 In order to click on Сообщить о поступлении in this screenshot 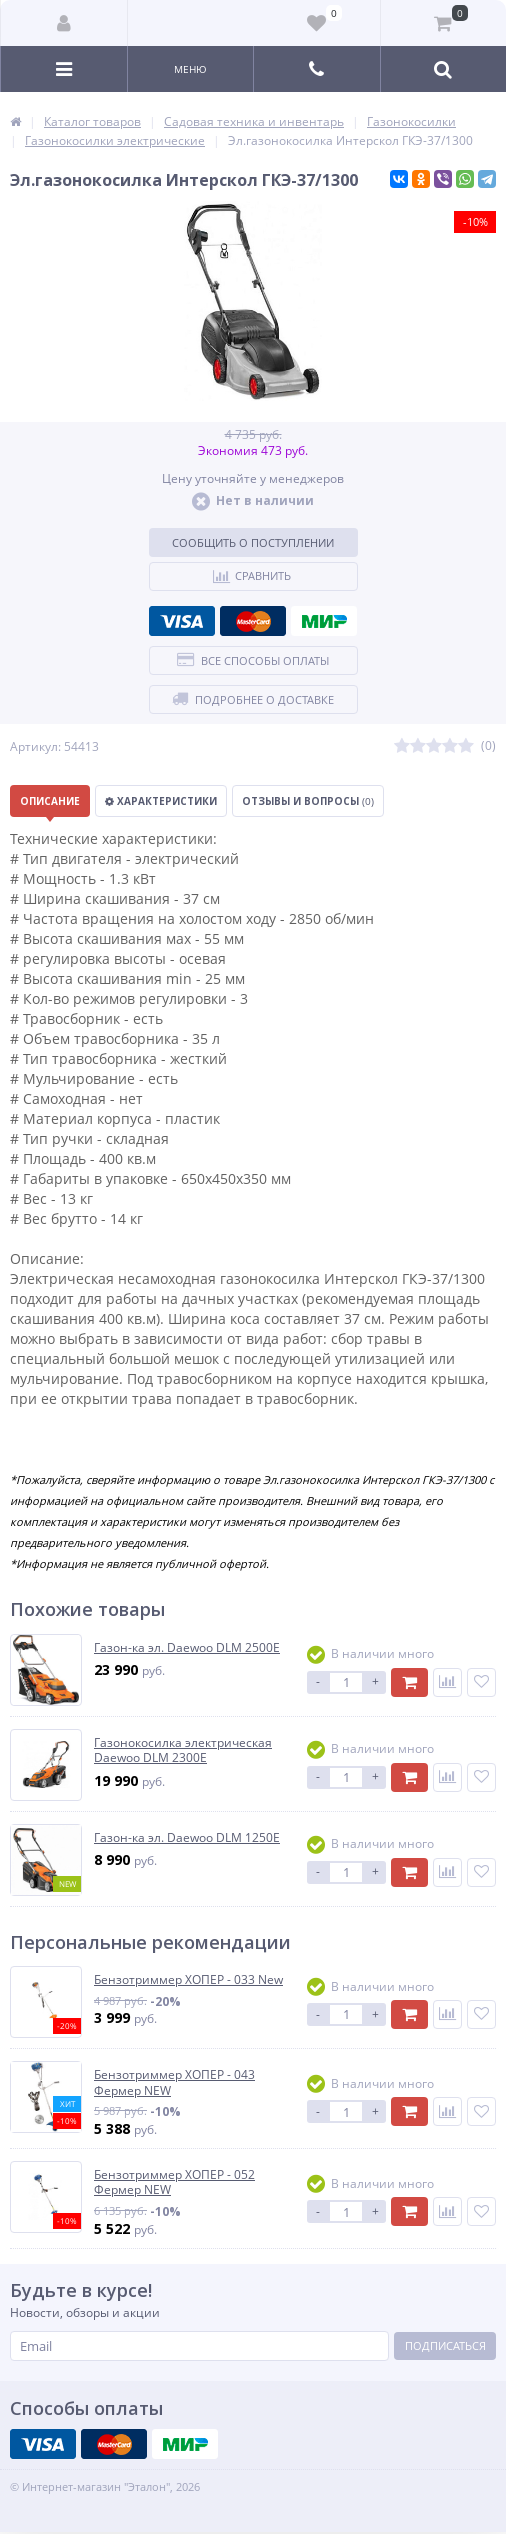, I will do `click(253, 542)`.